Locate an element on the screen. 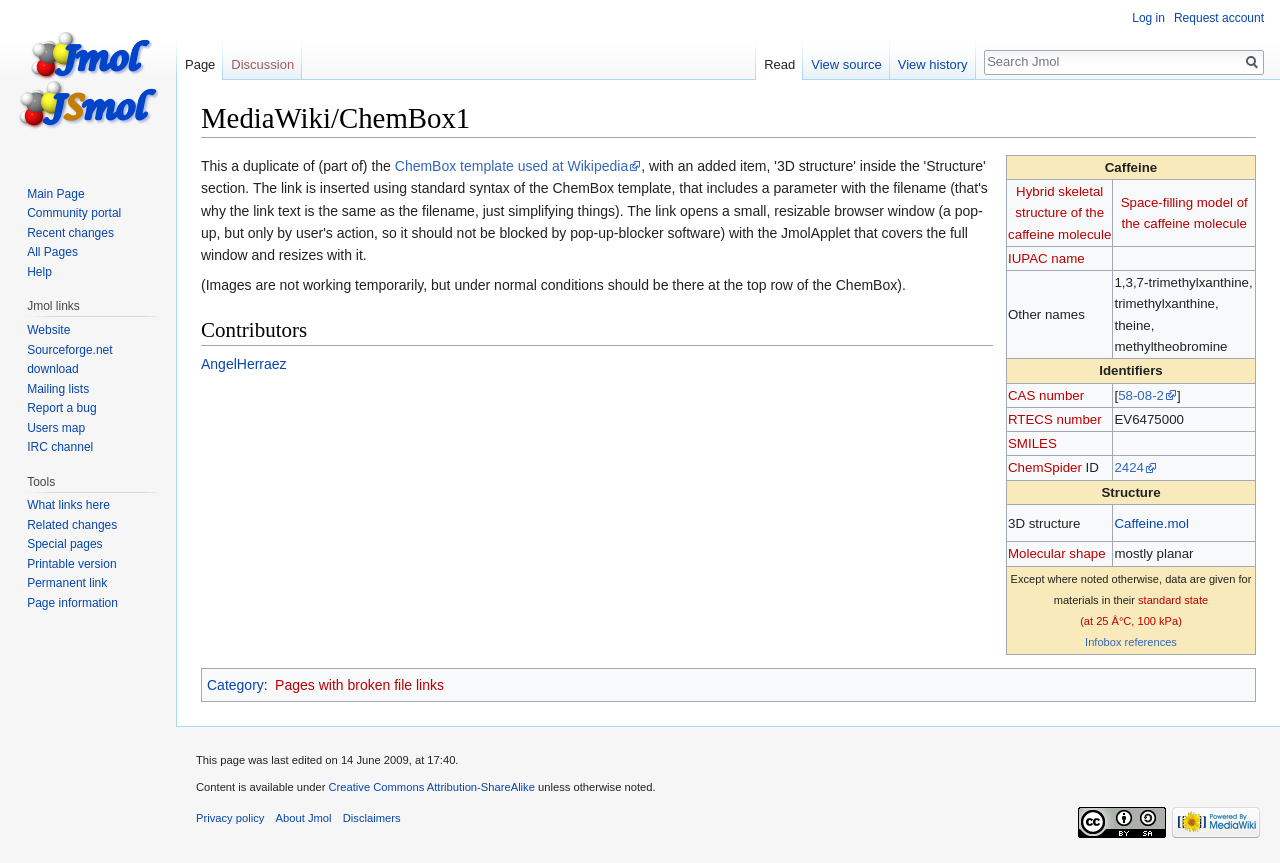  View source is located at coordinates (846, 64).